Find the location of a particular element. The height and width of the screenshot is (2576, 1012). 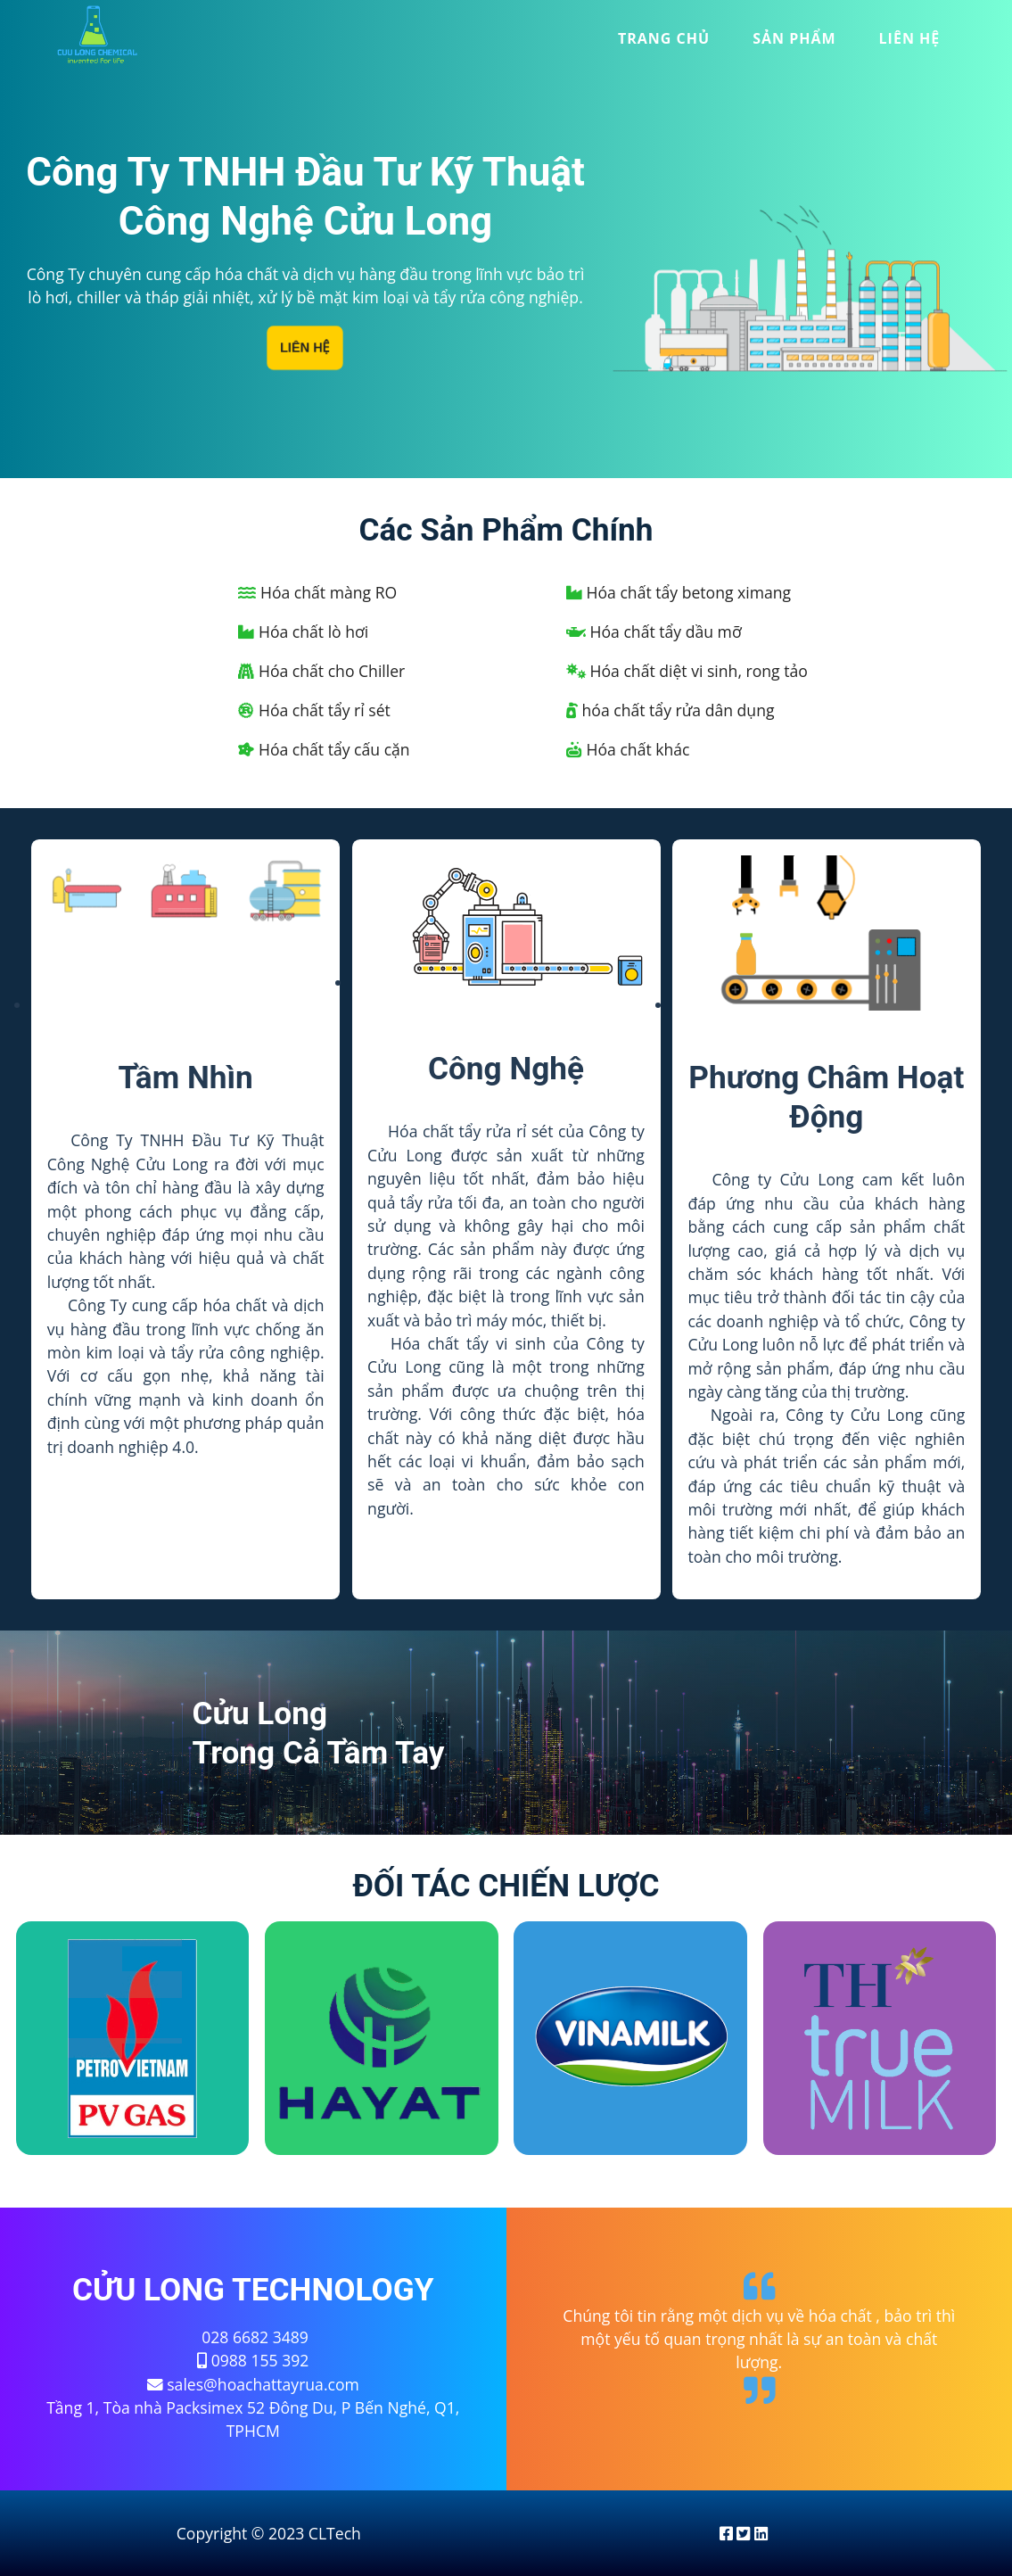

trang chủ is located at coordinates (664, 38).